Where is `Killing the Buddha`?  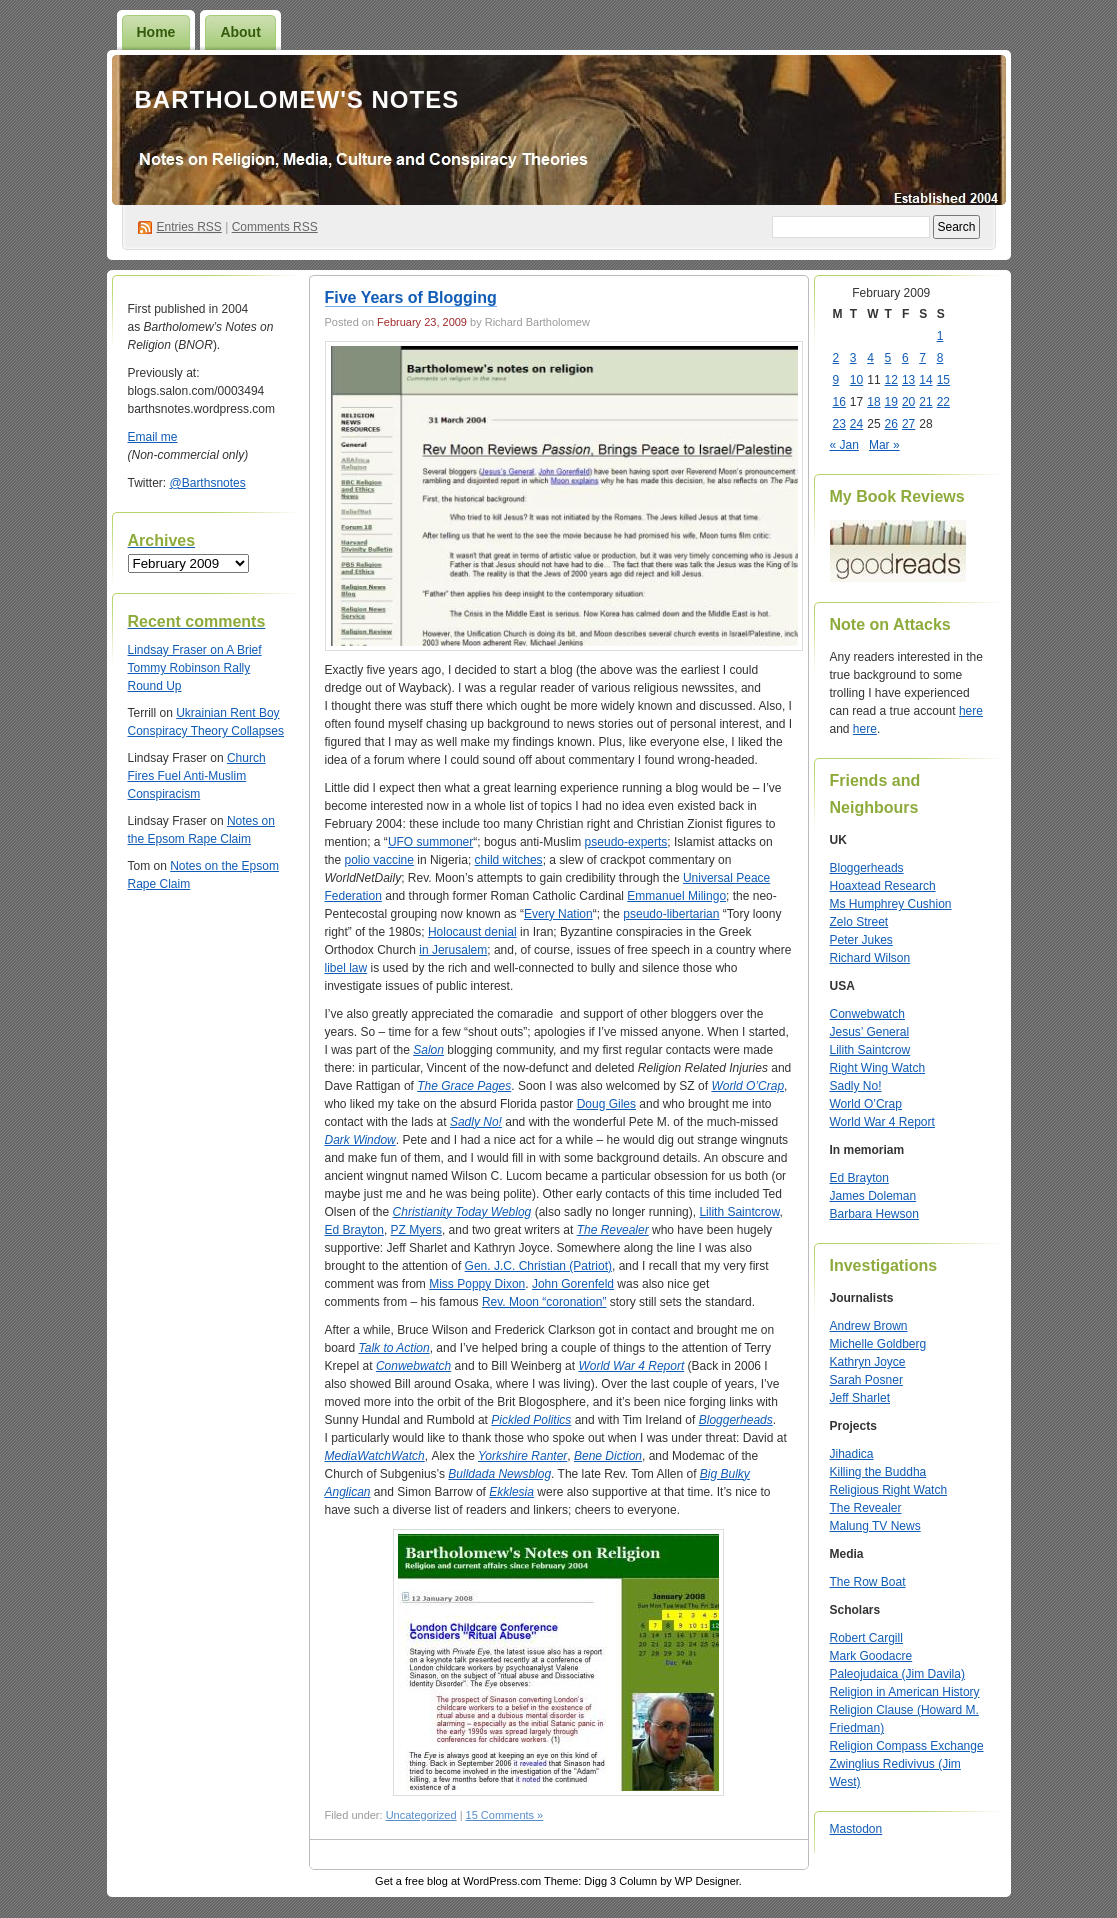
Killing the Buddha is located at coordinates (878, 1472).